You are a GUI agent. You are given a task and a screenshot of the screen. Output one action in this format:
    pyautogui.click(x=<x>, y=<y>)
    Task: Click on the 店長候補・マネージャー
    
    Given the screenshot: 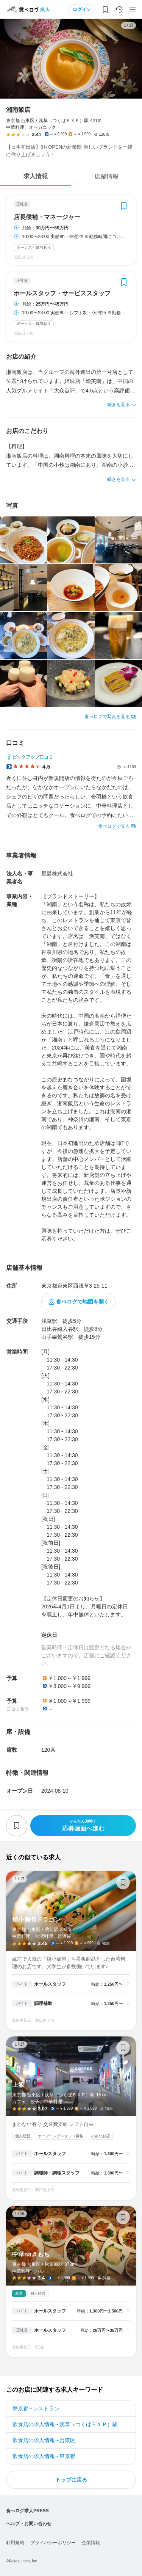 What is the action you would take?
    pyautogui.click(x=47, y=217)
    